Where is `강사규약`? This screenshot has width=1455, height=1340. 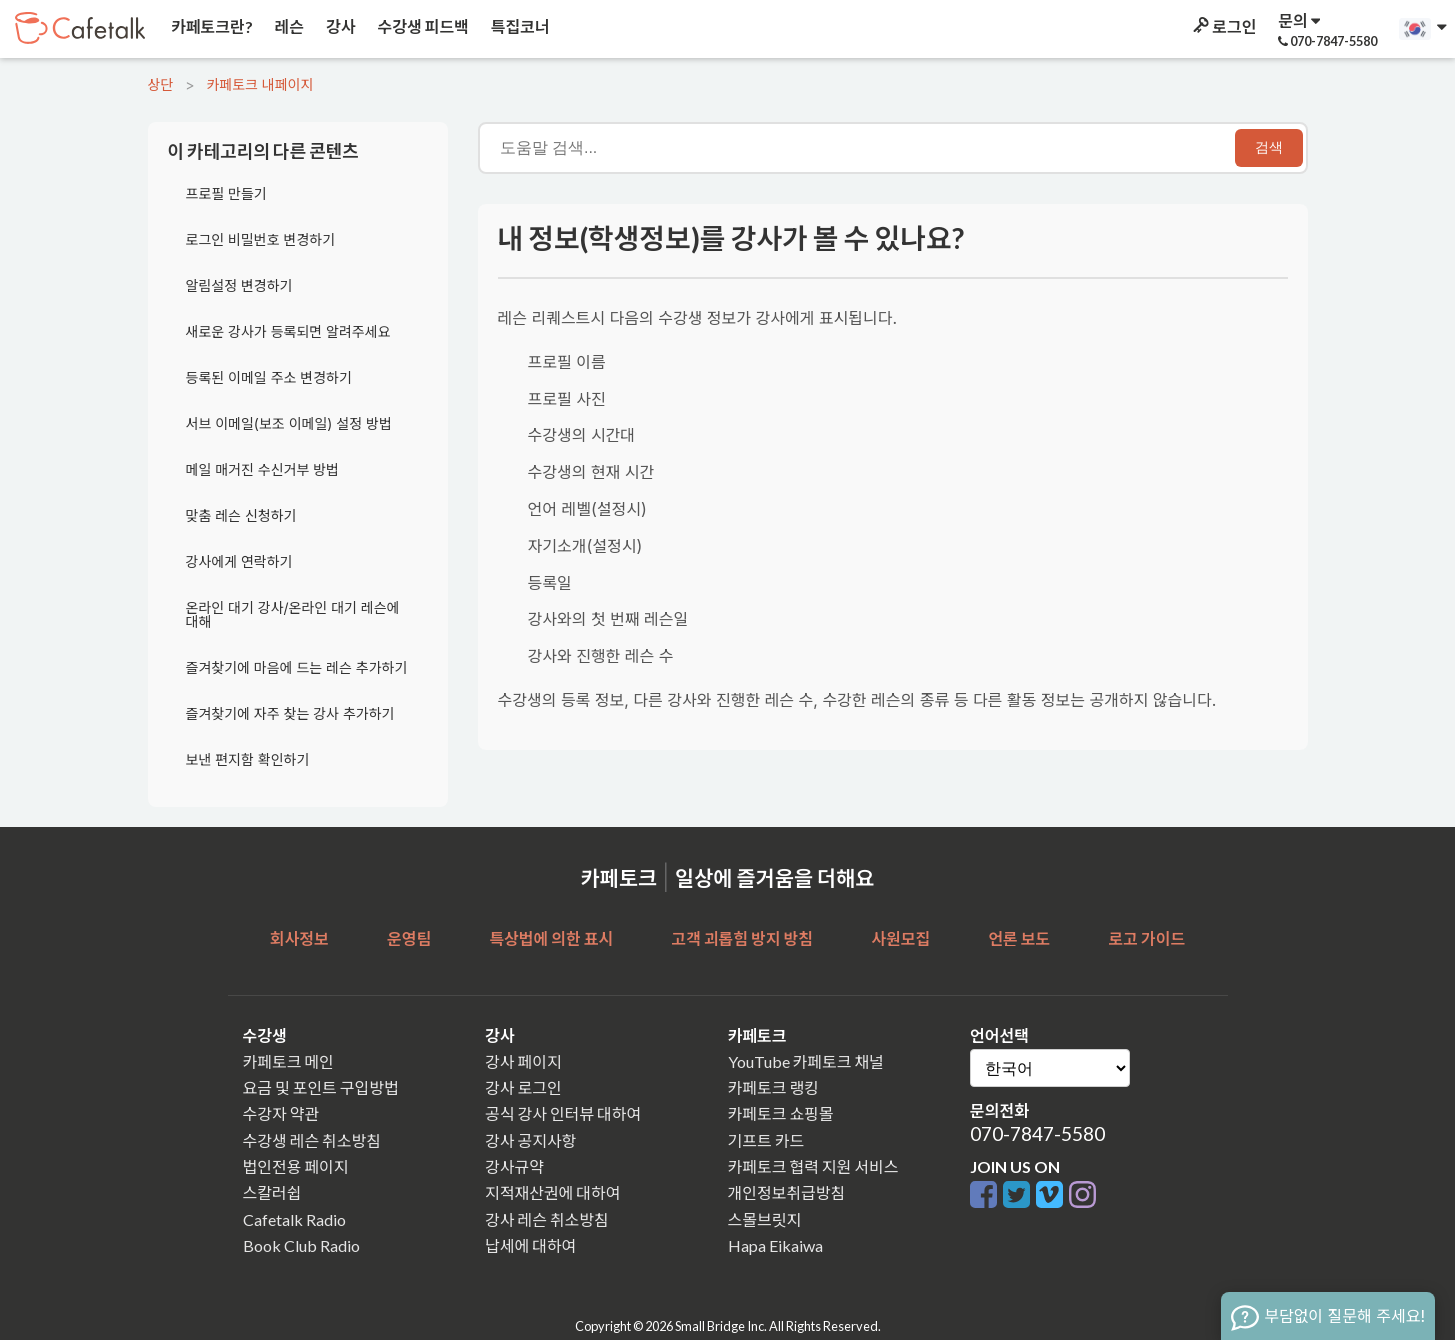
강사규약 is located at coordinates (514, 1166).